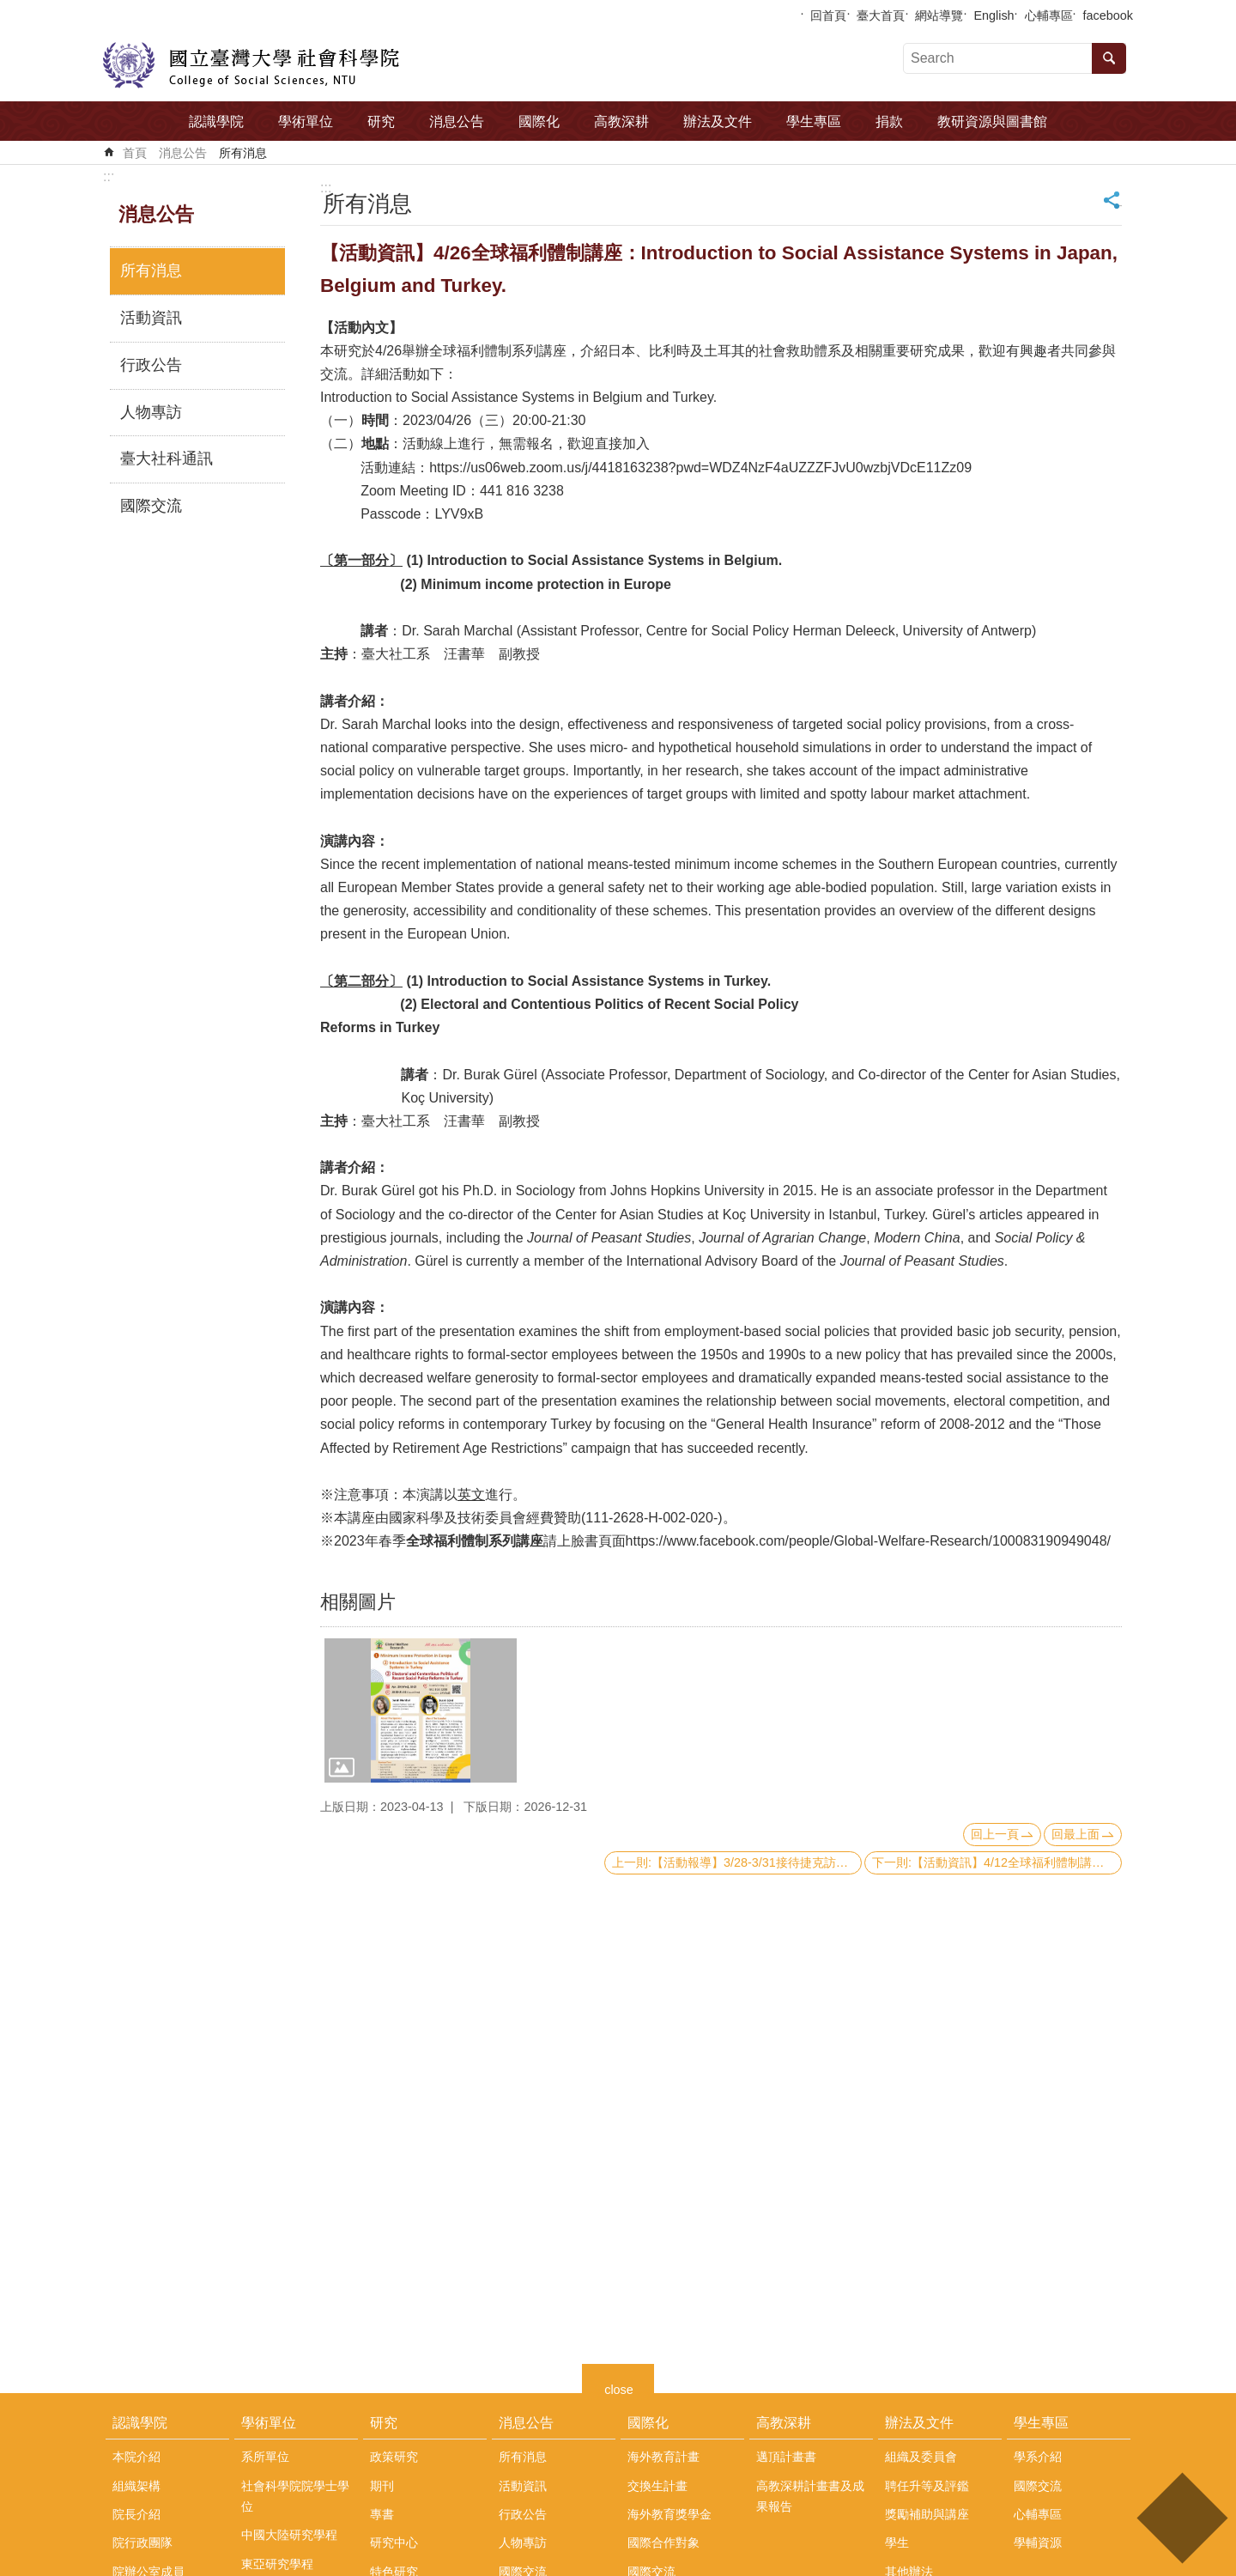 The width and height of the screenshot is (1236, 2576). What do you see at coordinates (151, 505) in the screenshot?
I see `國際交流` at bounding box center [151, 505].